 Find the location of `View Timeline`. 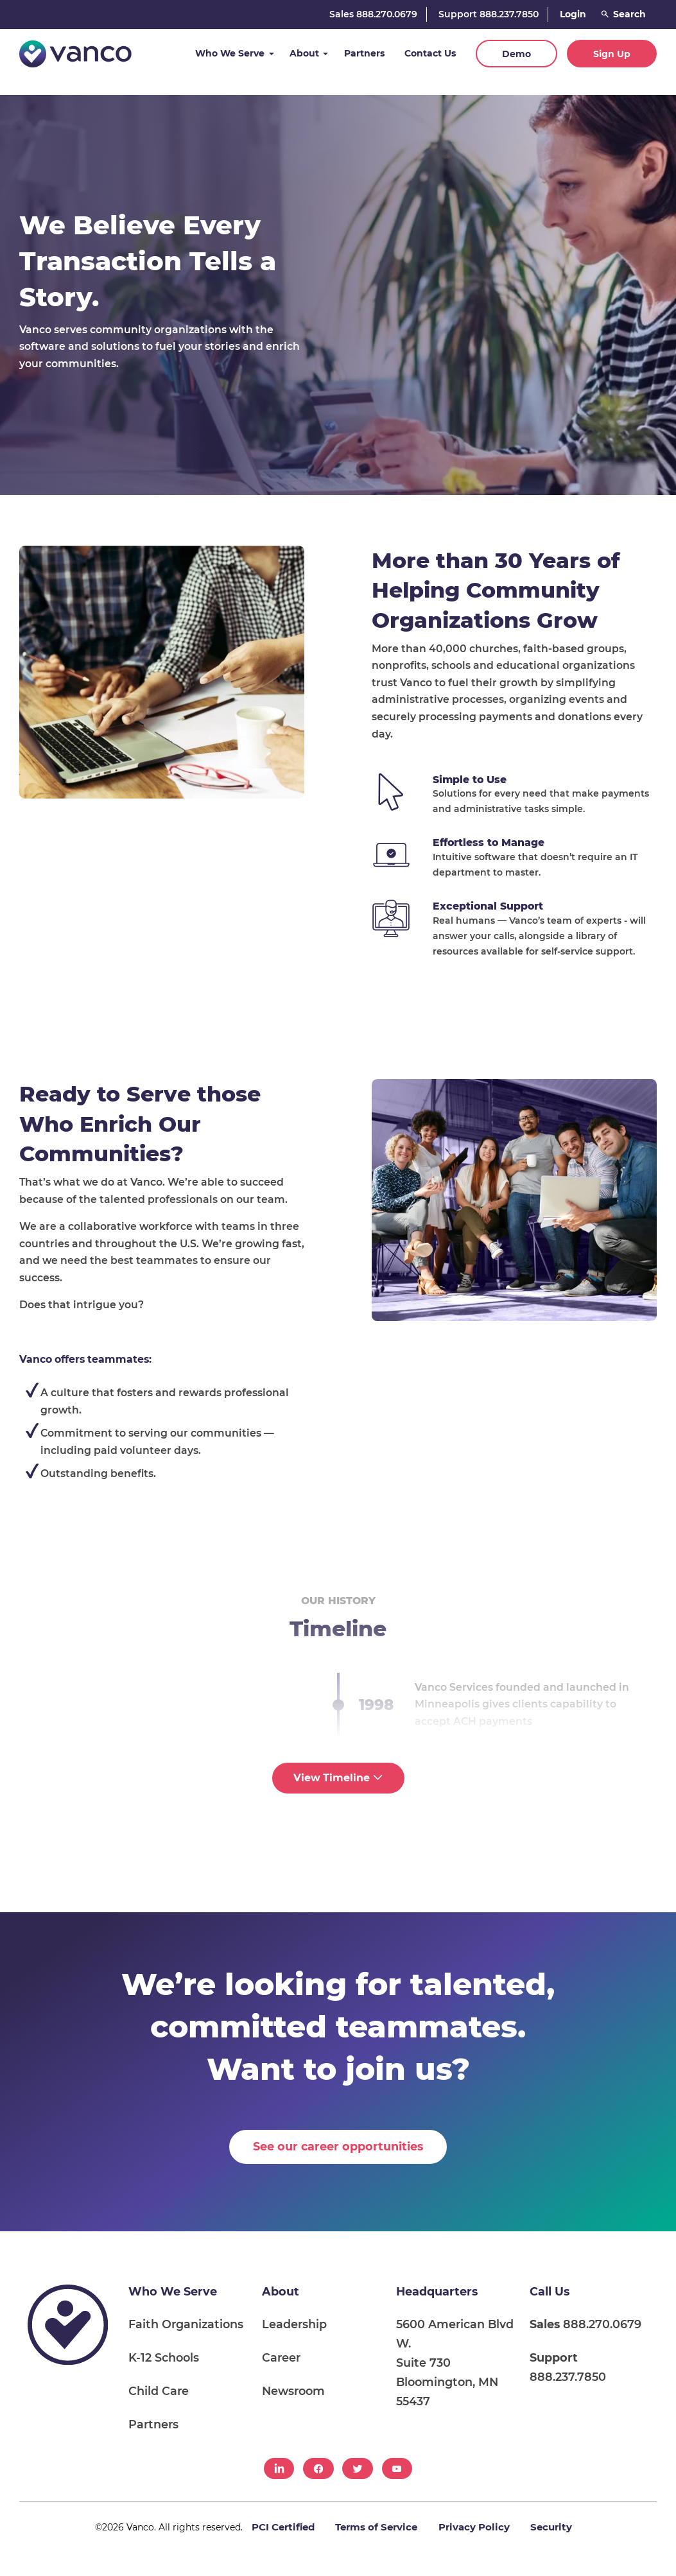

View Timeline is located at coordinates (338, 1778).